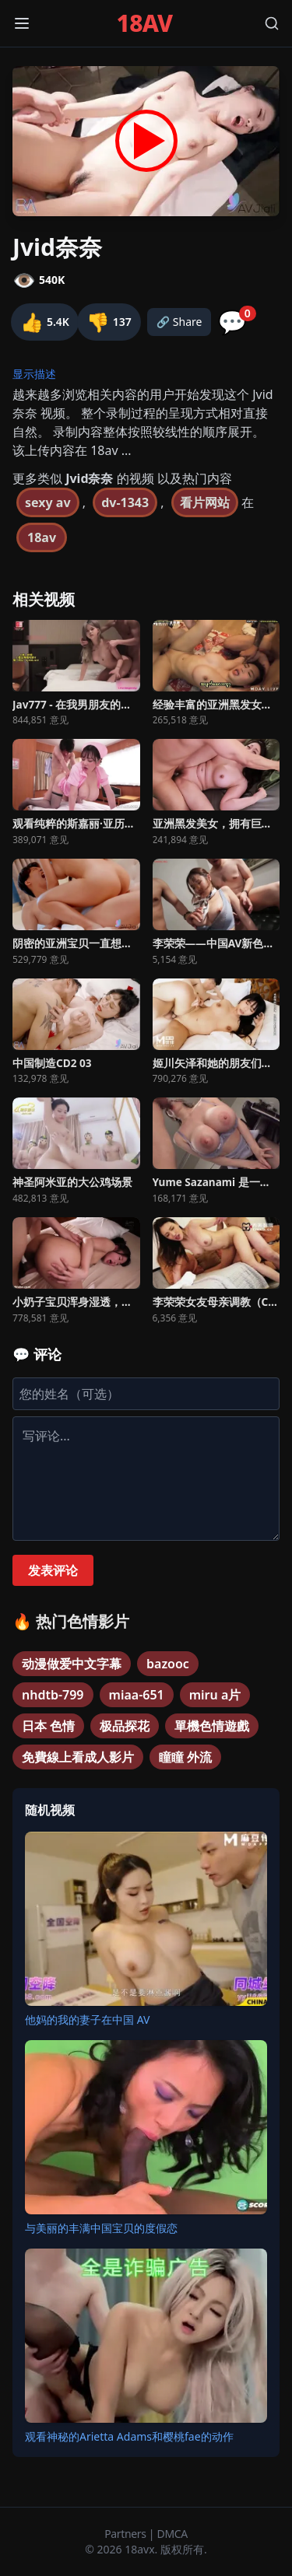 The height and width of the screenshot is (2576, 292). Describe the element at coordinates (167, 1663) in the screenshot. I see `bazooc` at that location.